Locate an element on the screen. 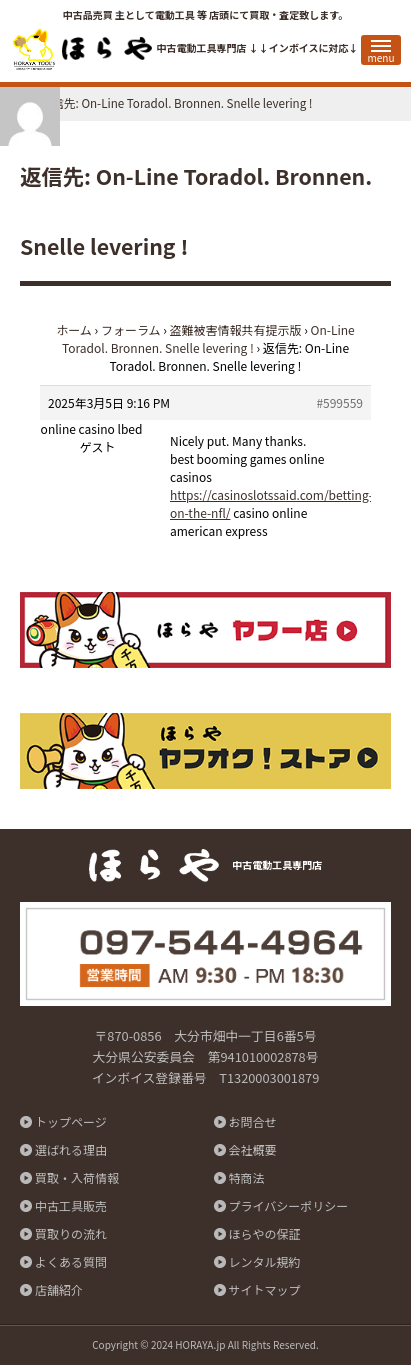 This screenshot has width=411, height=1365. On-Line Toradol. Bronnen. Snelle levering ! is located at coordinates (208, 338).